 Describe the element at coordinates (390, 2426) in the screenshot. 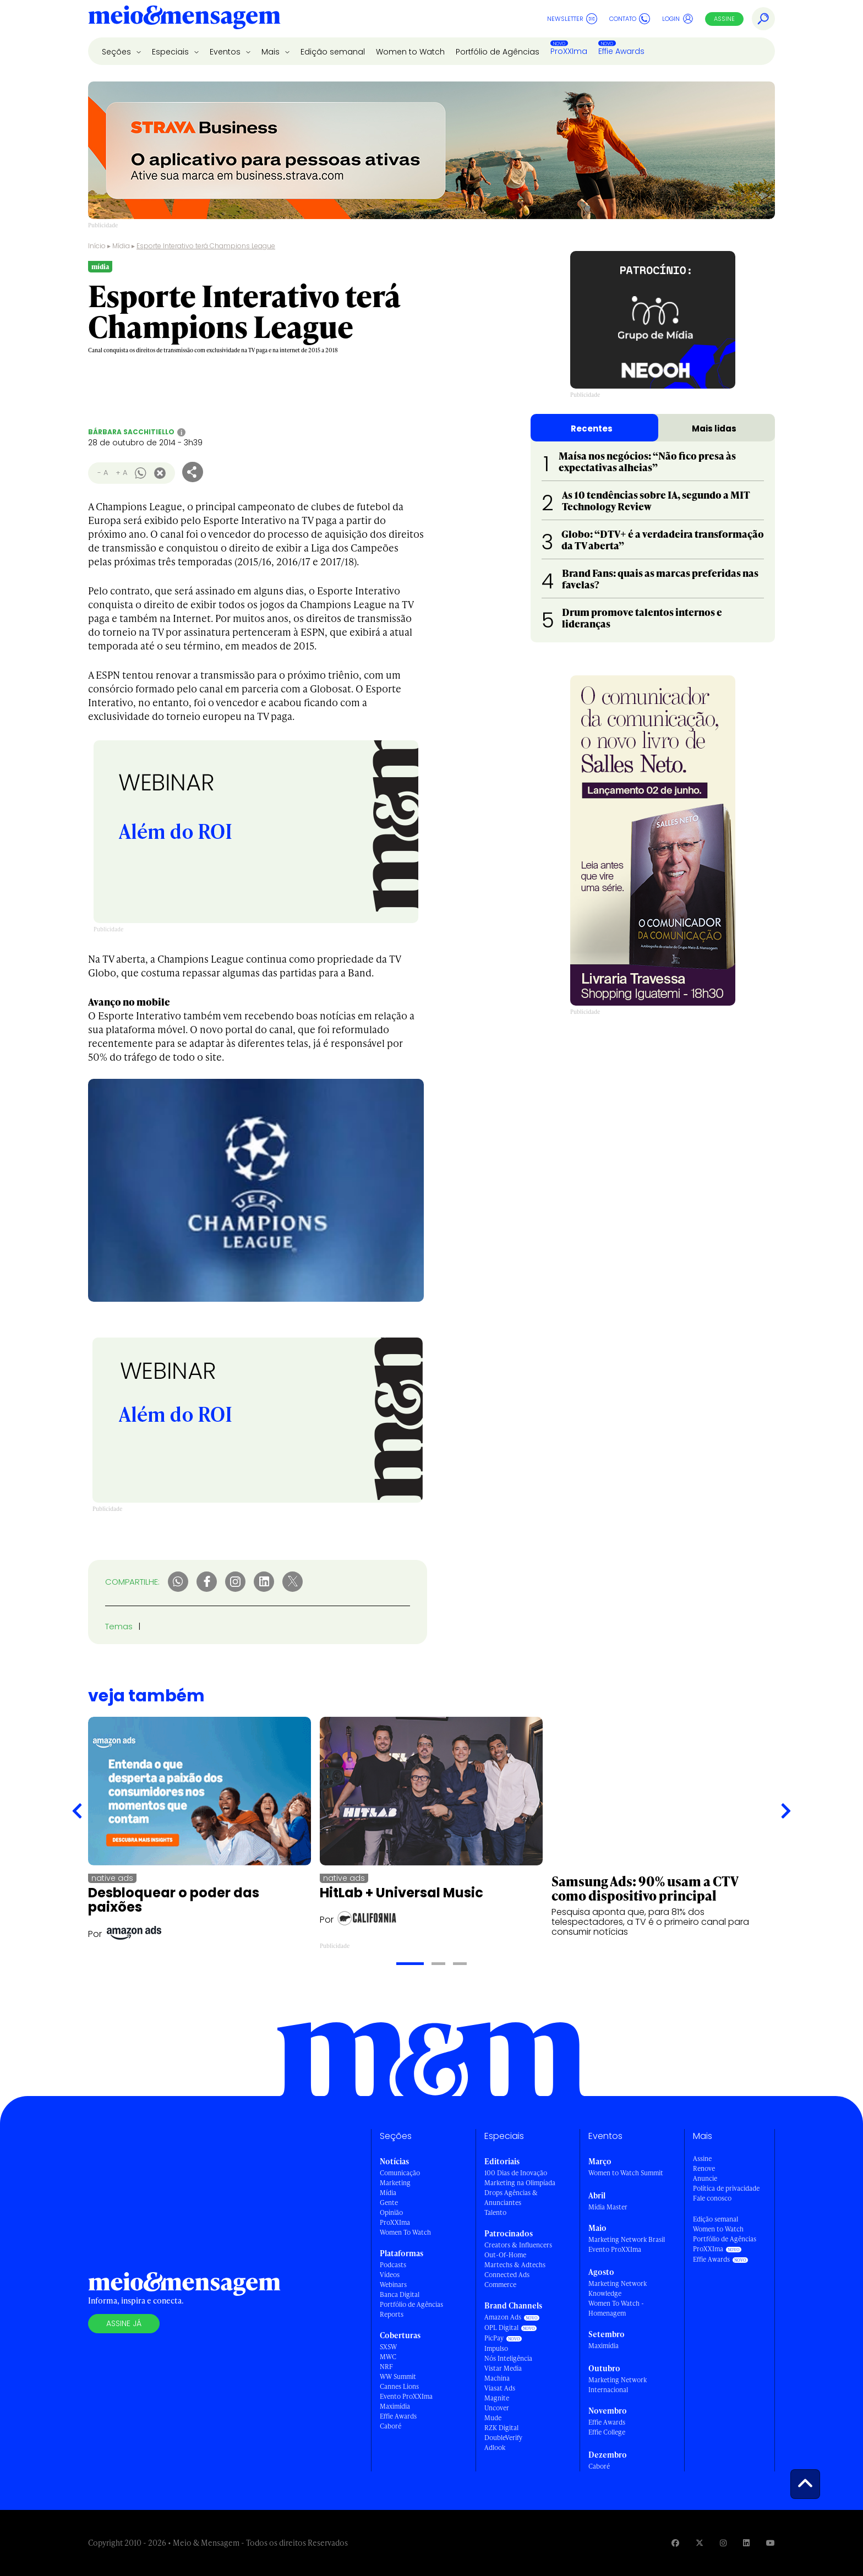

I see `Caboré` at that location.